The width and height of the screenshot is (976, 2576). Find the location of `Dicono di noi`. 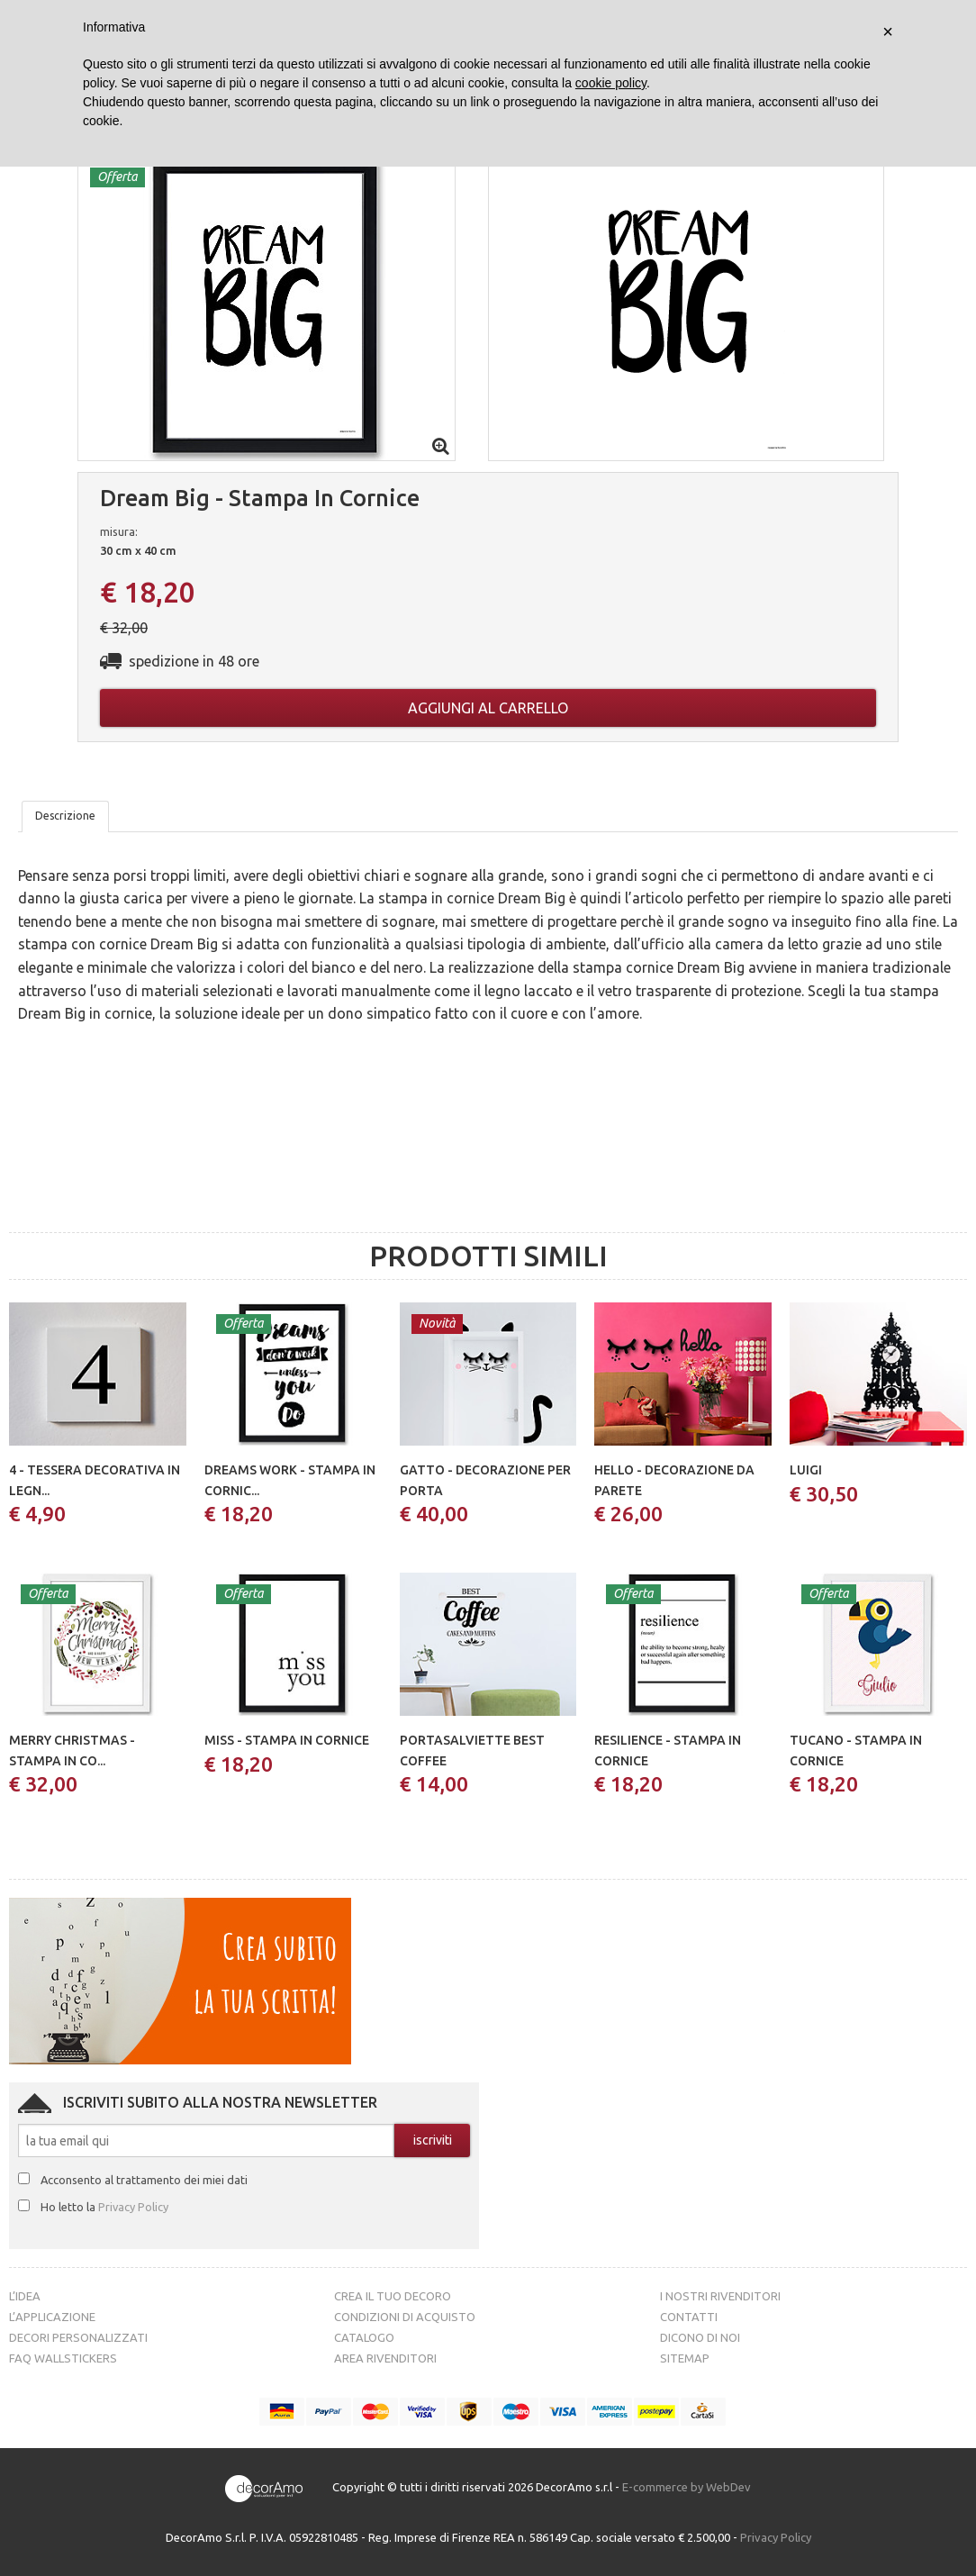

Dicono di noi is located at coordinates (700, 2337).